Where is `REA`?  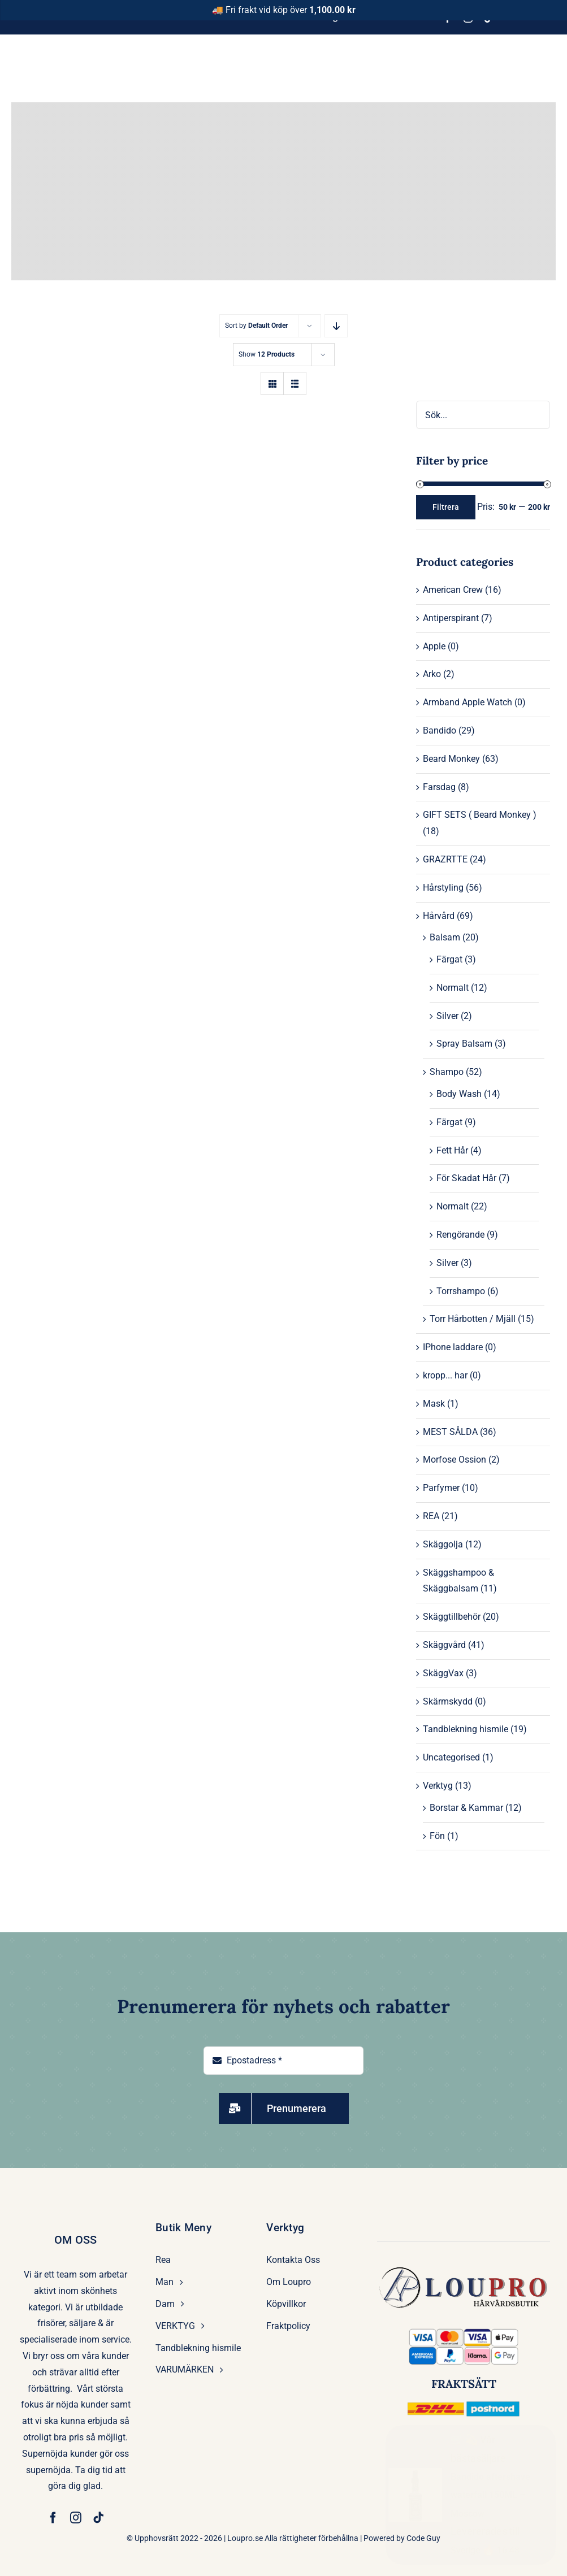 REA is located at coordinates (431, 1516).